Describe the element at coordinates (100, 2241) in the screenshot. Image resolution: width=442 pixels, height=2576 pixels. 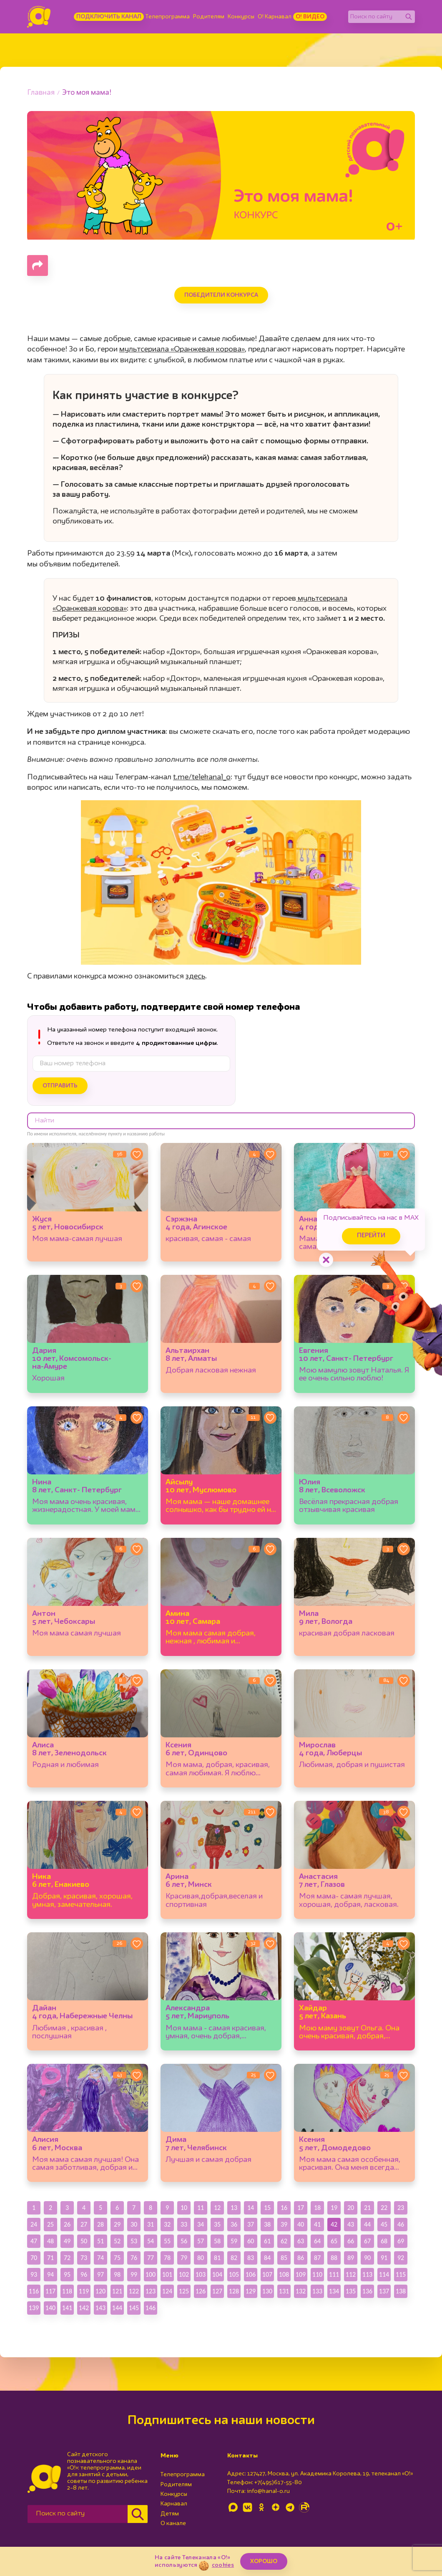
I see `51` at that location.